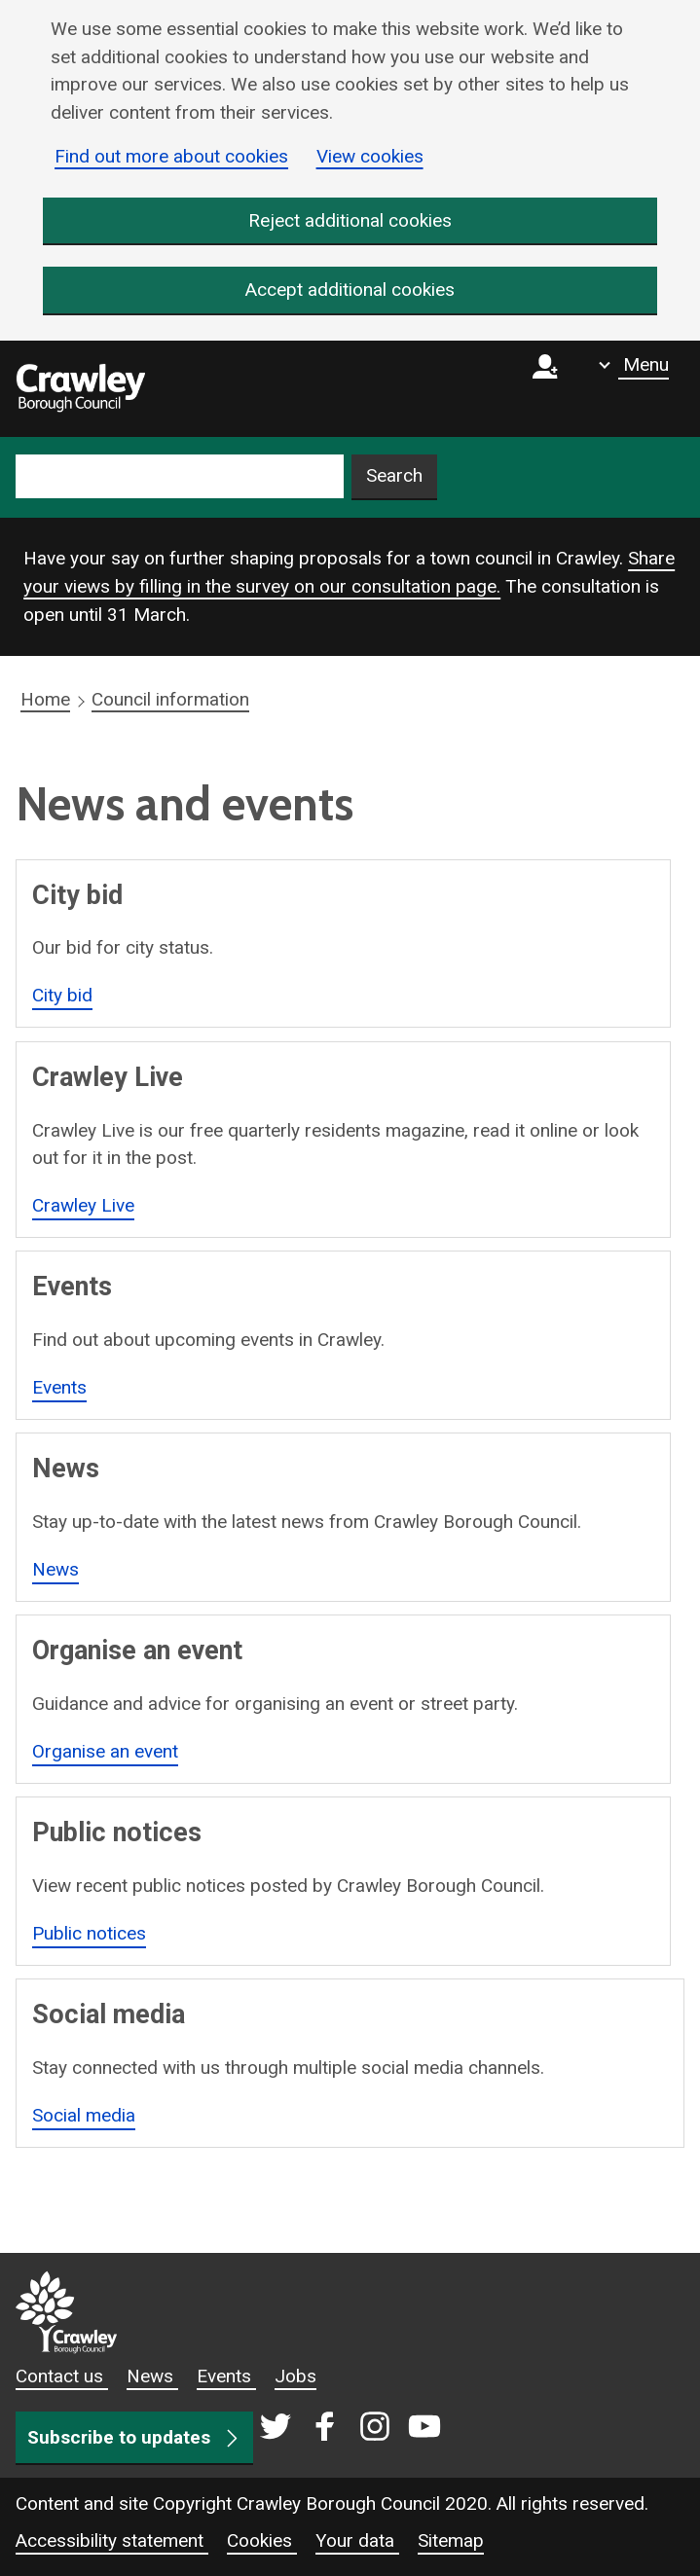  Describe the element at coordinates (171, 156) in the screenshot. I see `Find out more about cookies` at that location.